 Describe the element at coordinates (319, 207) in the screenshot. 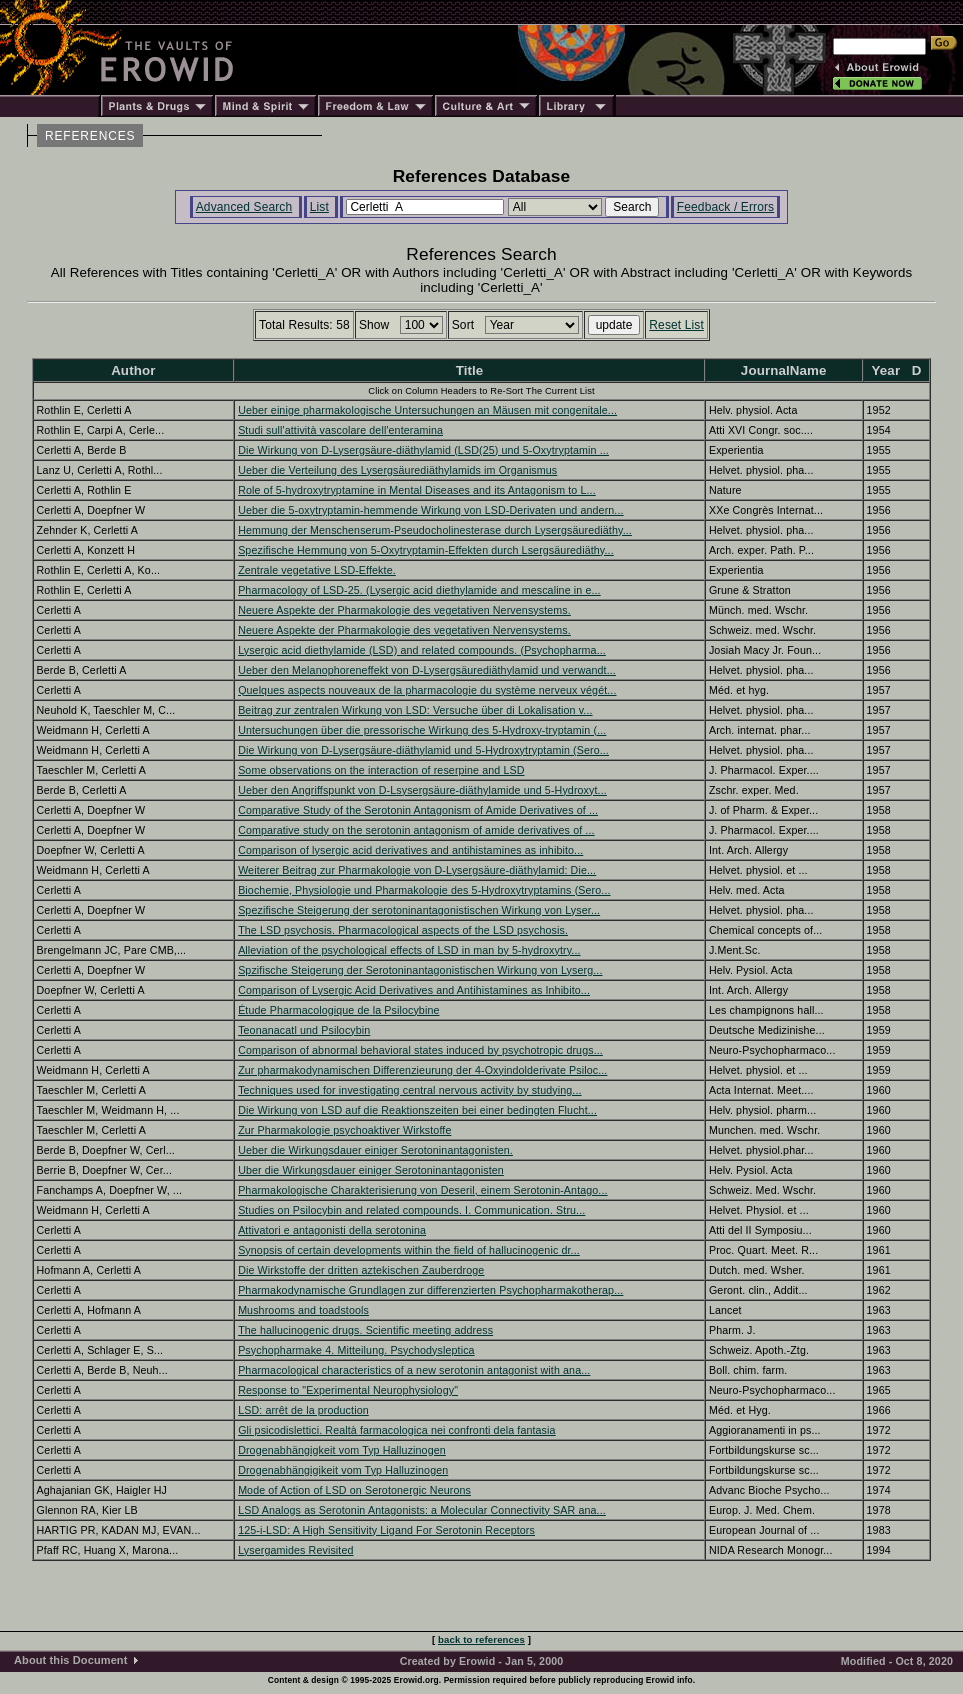

I see `List` at that location.